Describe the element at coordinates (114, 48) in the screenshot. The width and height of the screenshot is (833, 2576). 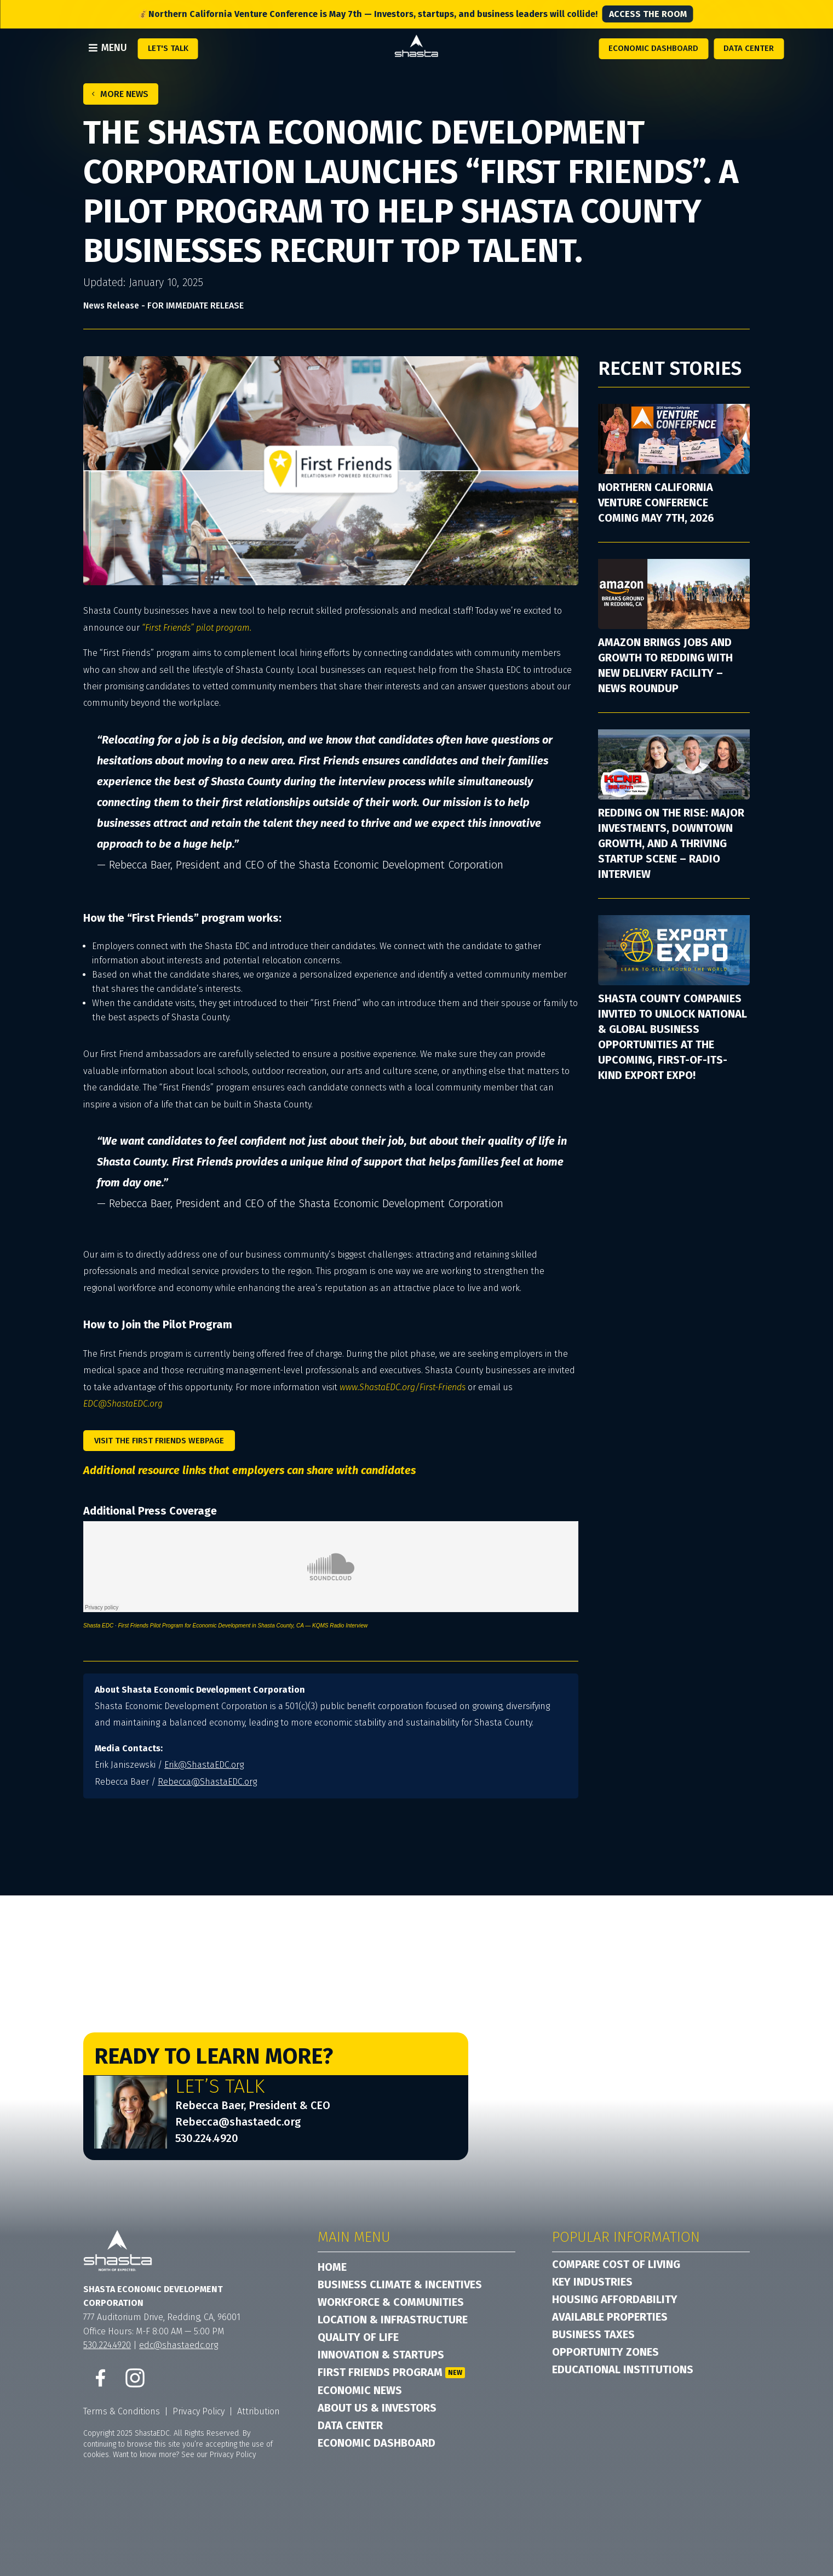
I see `Menu` at that location.